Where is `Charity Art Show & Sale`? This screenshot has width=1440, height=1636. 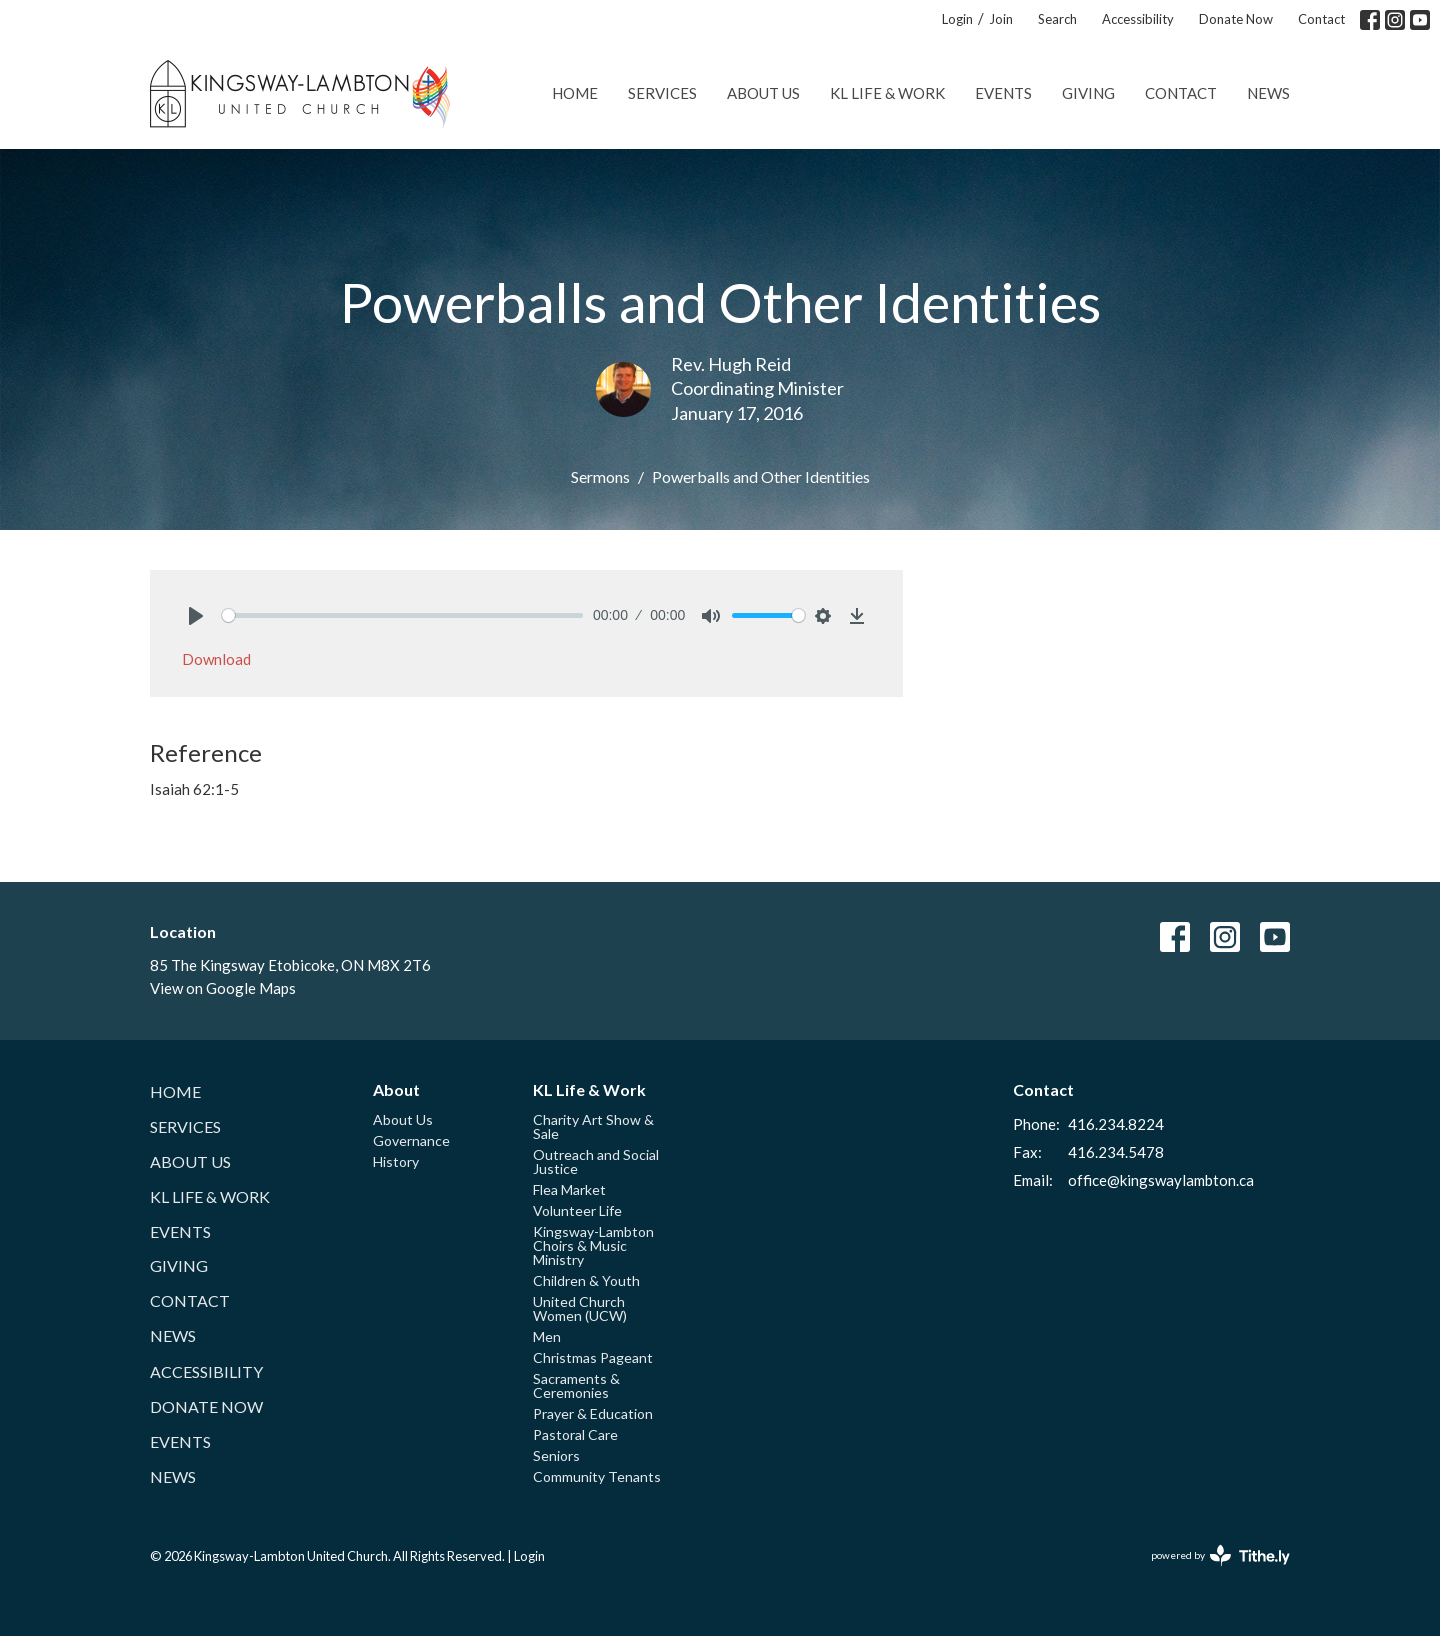
Charity Art Show & Sale is located at coordinates (593, 1126).